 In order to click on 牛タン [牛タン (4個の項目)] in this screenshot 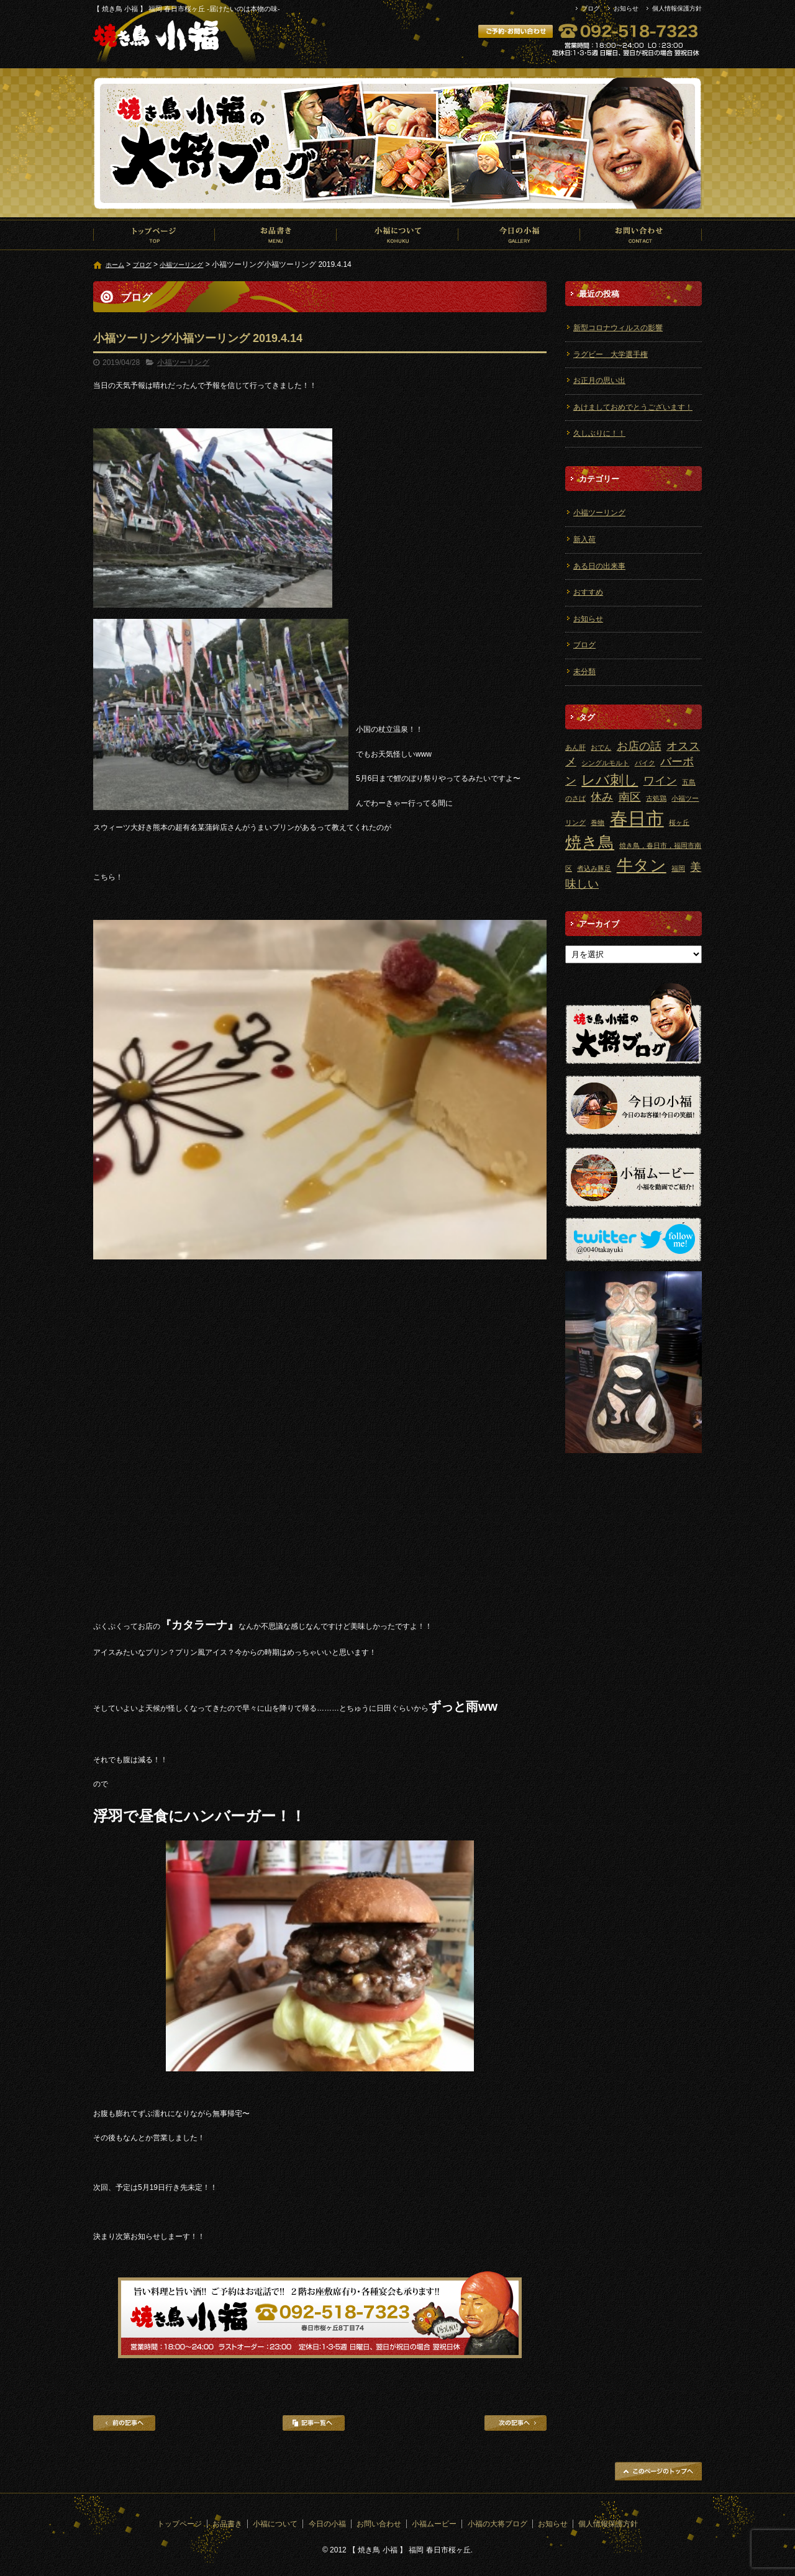, I will do `click(641, 865)`.